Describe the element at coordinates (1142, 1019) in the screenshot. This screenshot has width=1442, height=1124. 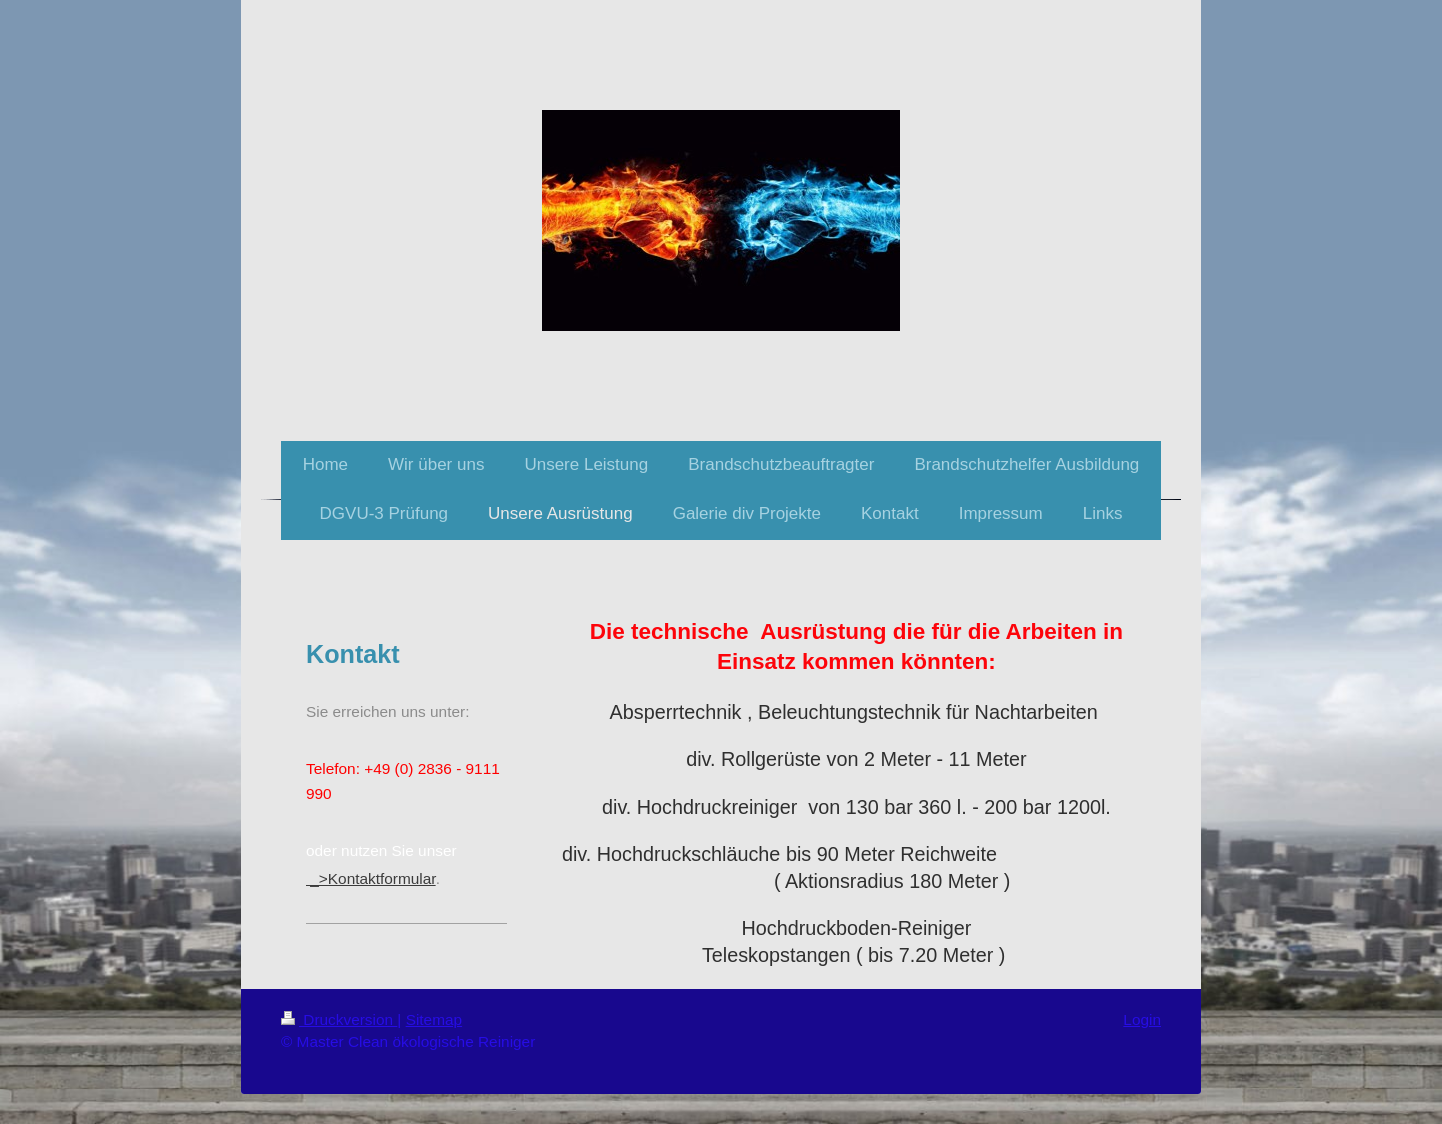
I see `Login` at that location.